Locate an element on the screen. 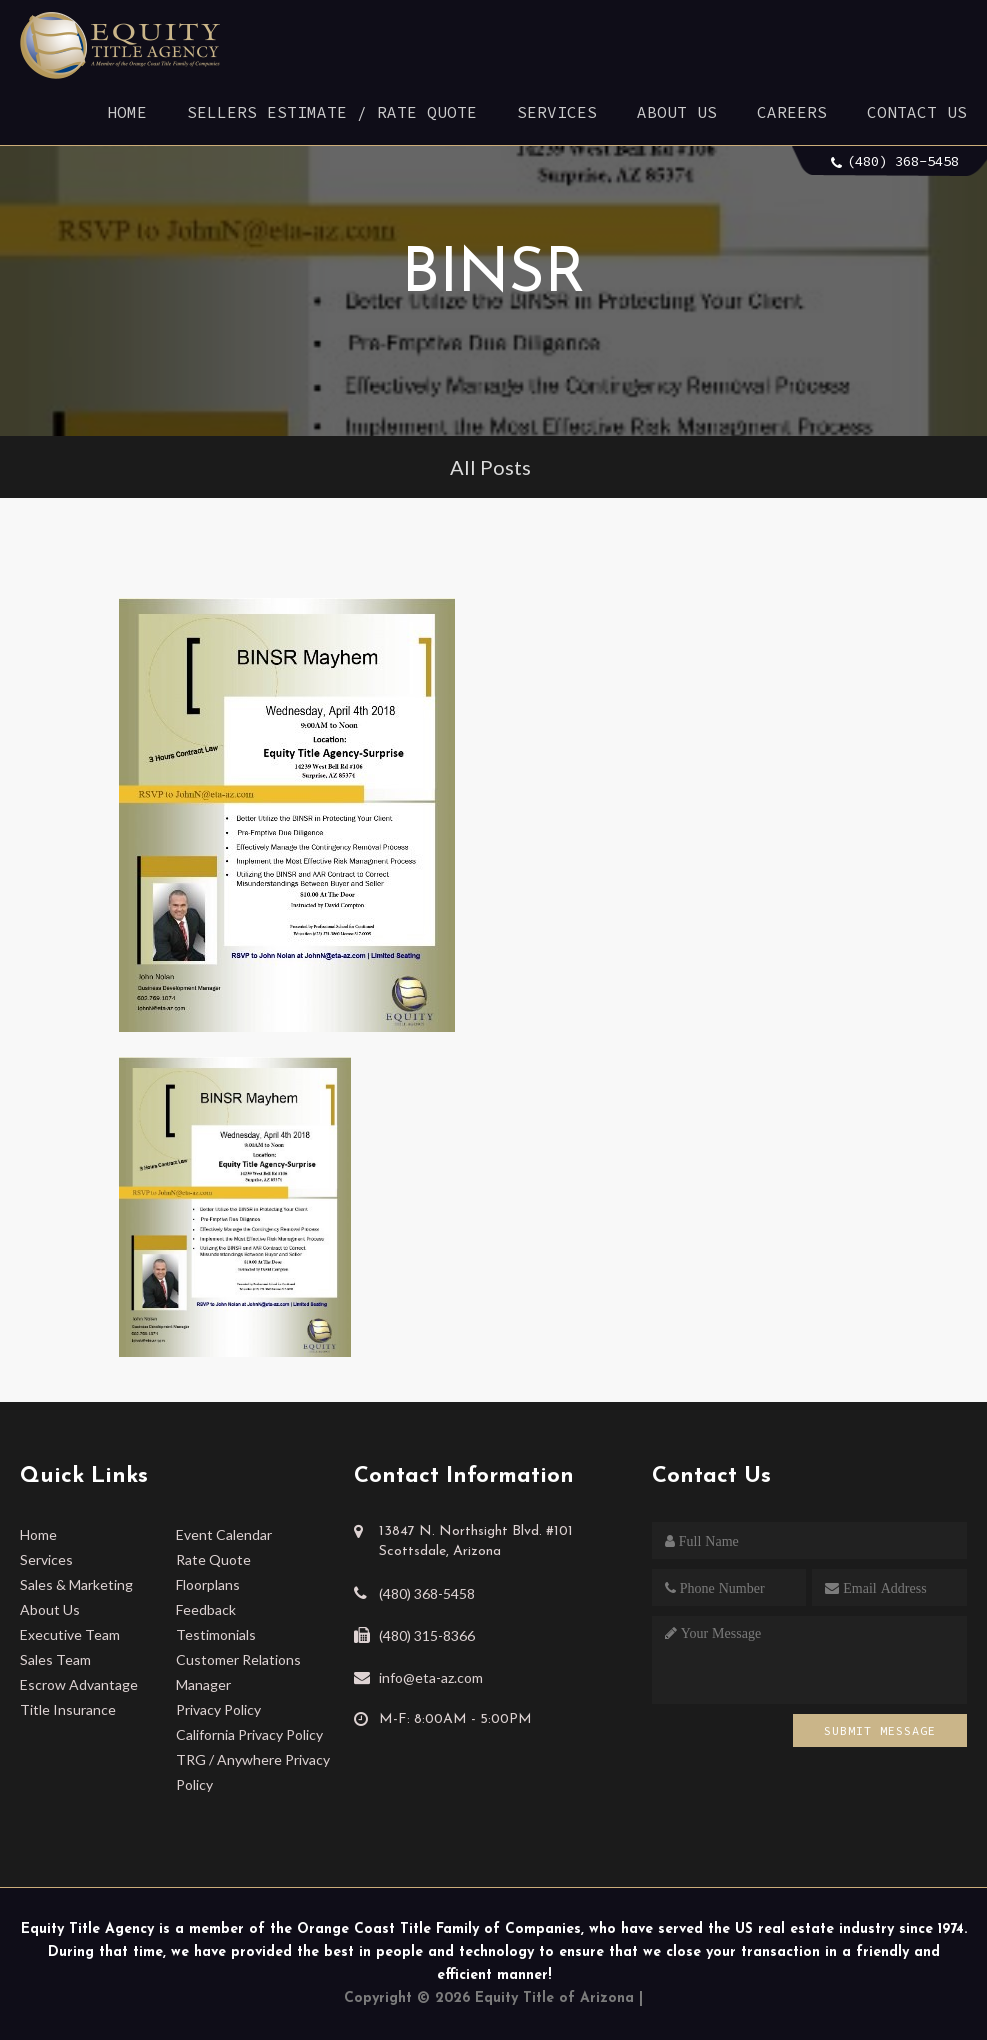 The width and height of the screenshot is (987, 2040). Sales Team is located at coordinates (55, 1659).